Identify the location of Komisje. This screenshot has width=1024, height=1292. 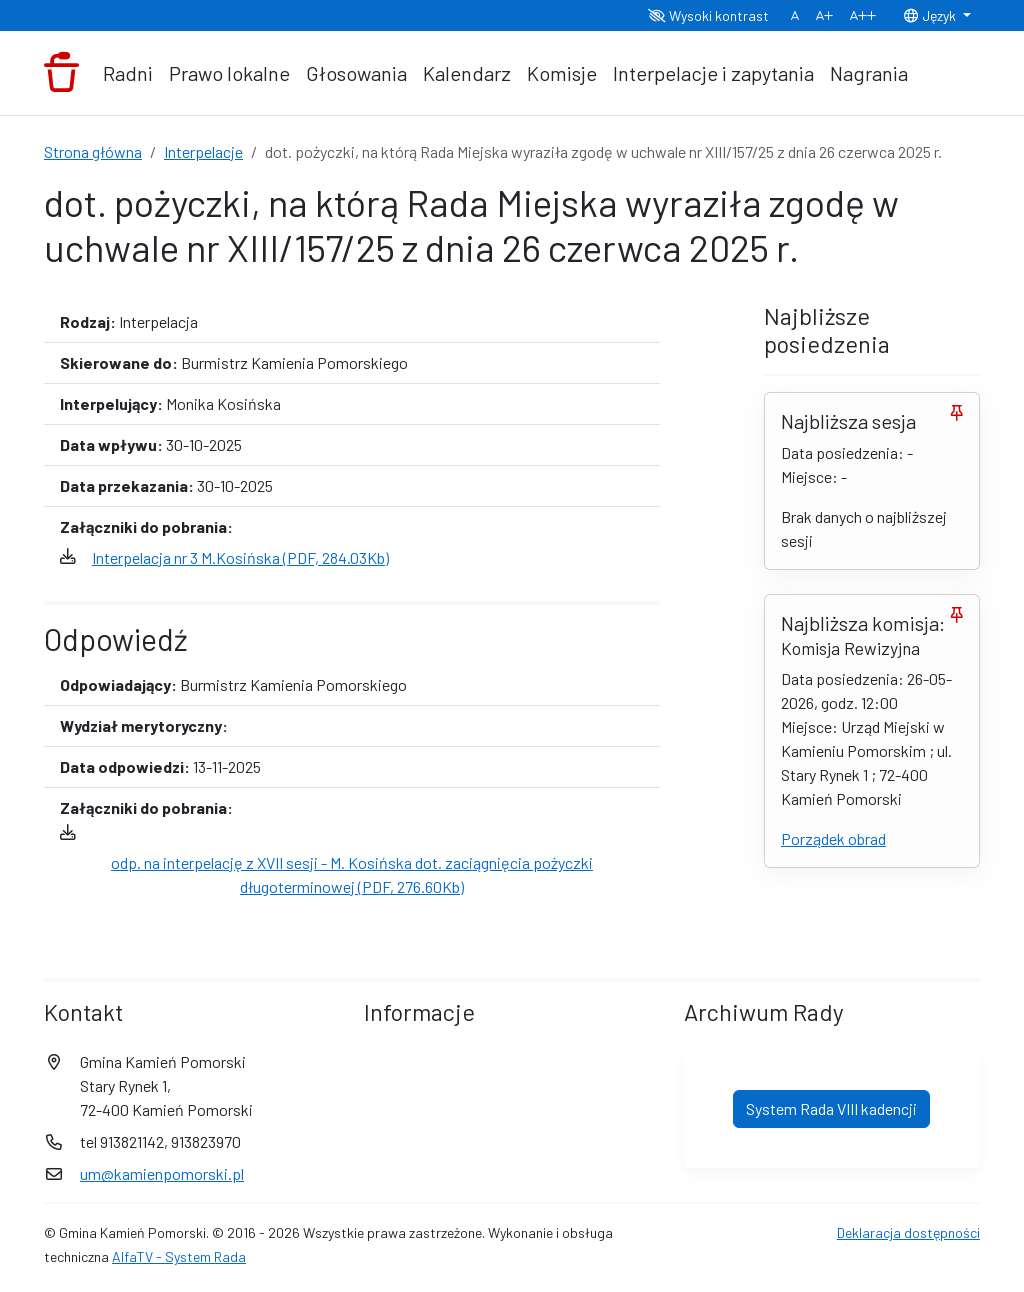
(562, 73).